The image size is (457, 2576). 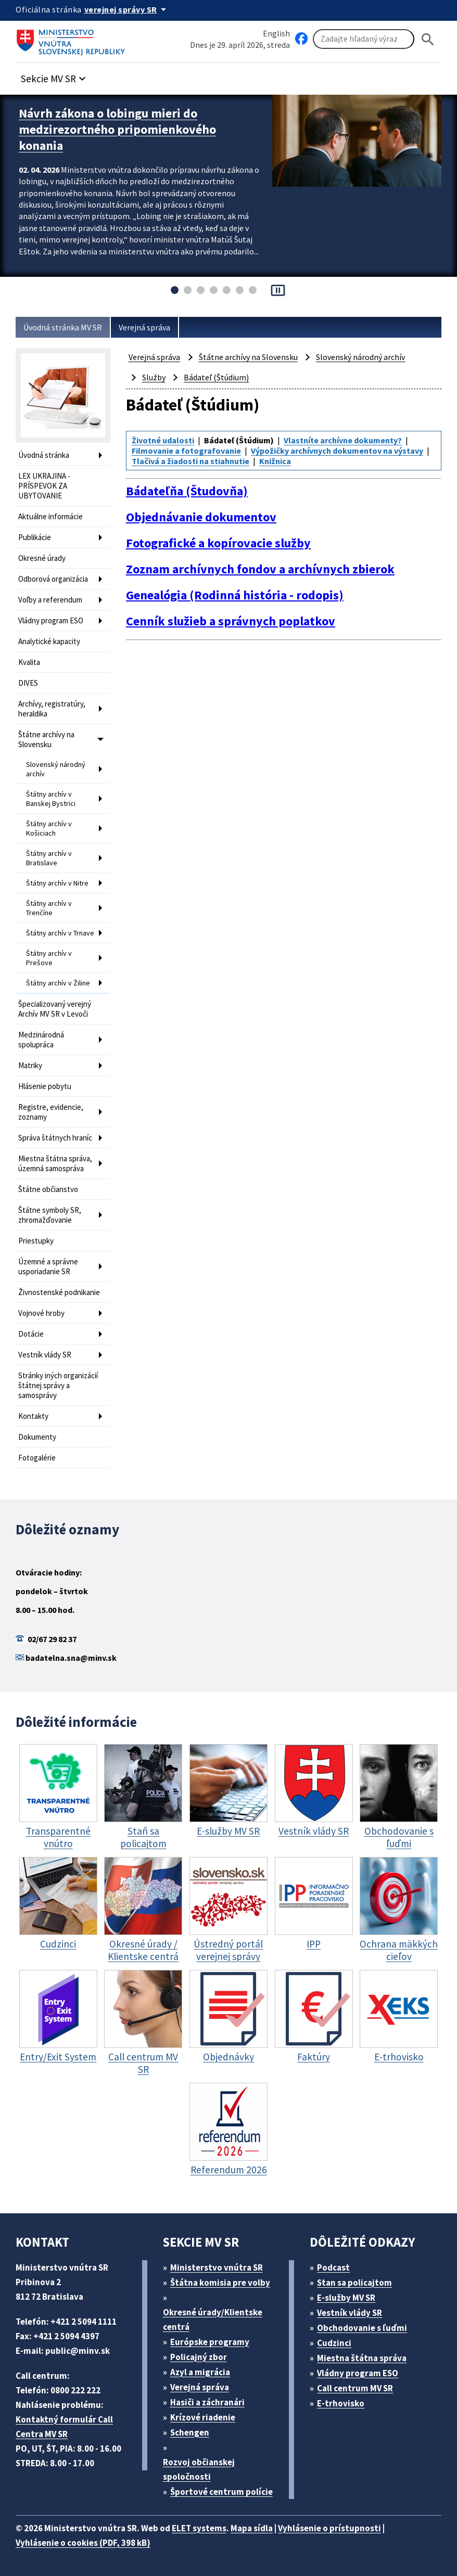 I want to click on Štátny archív v Prešove, so click(x=49, y=958).